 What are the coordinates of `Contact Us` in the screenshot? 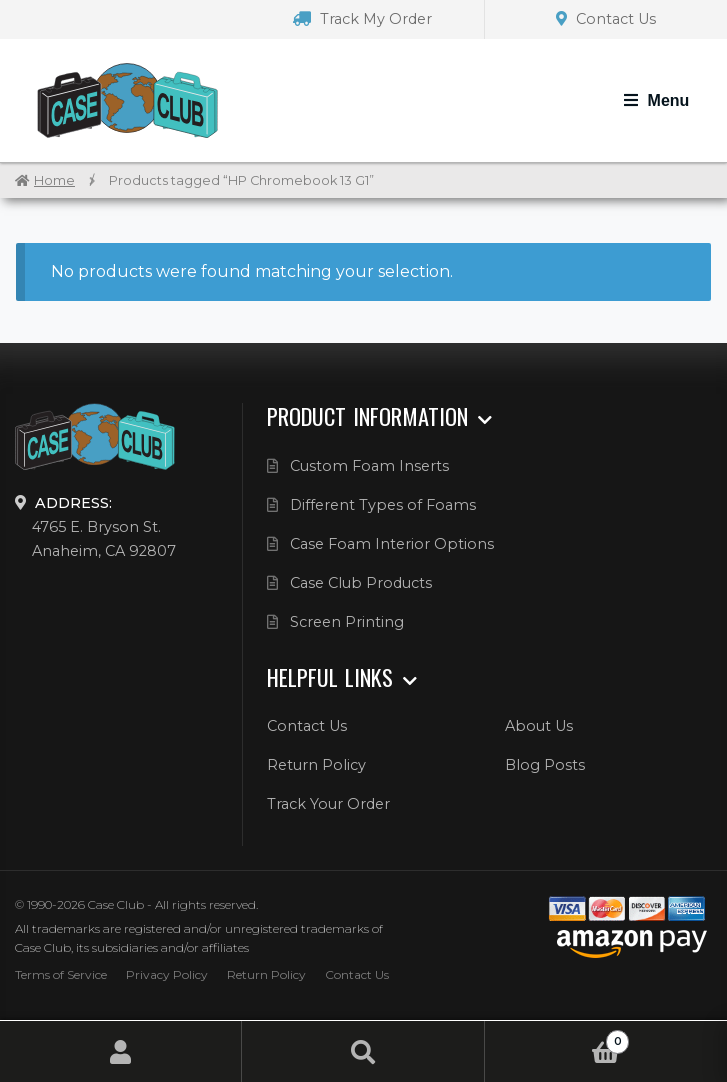 It's located at (606, 19).